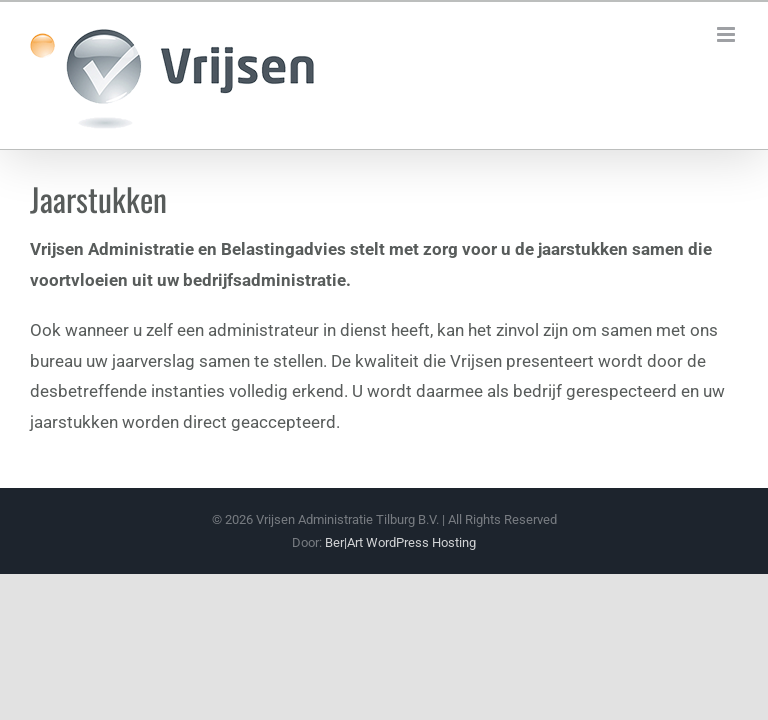 This screenshot has height=720, width=768. Describe the element at coordinates (727, 34) in the screenshot. I see `[Toggle mobile menu]` at that location.